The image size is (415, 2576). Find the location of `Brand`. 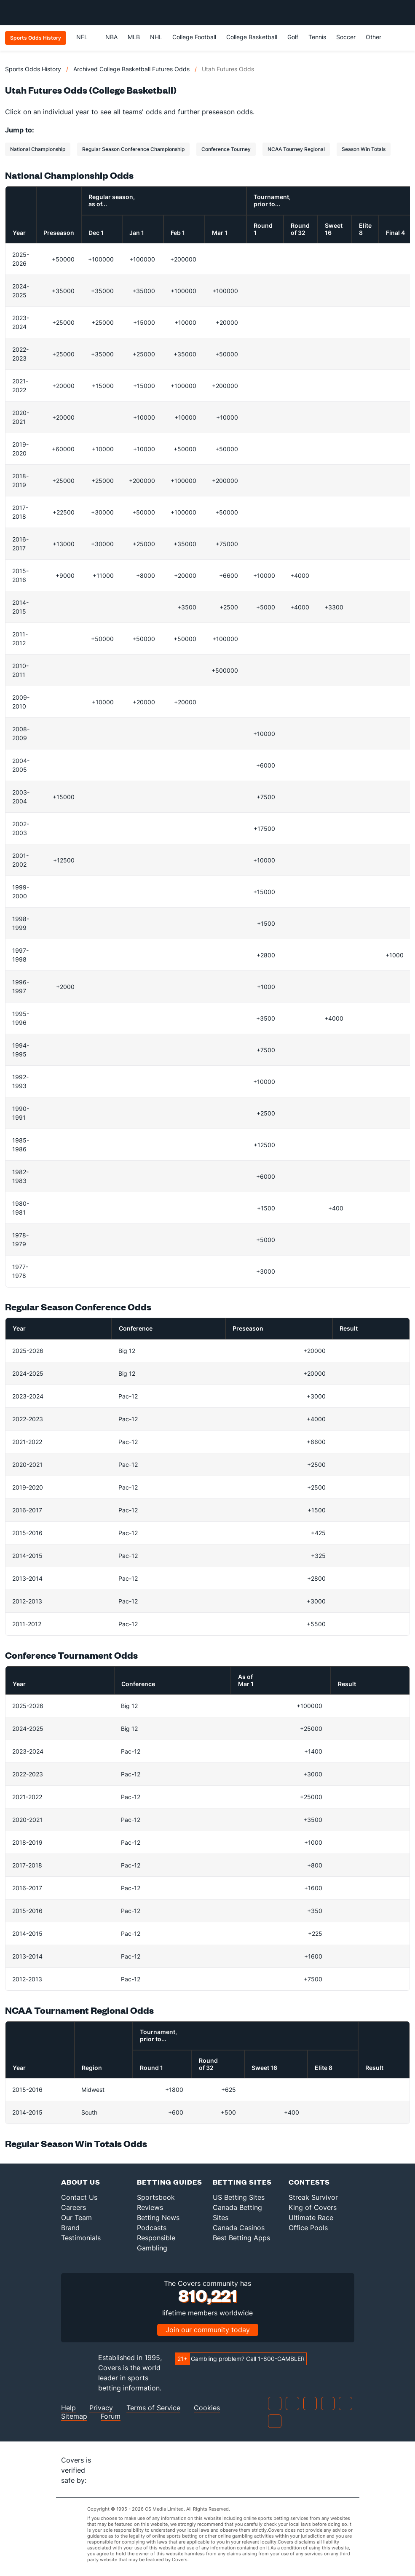

Brand is located at coordinates (70, 2227).